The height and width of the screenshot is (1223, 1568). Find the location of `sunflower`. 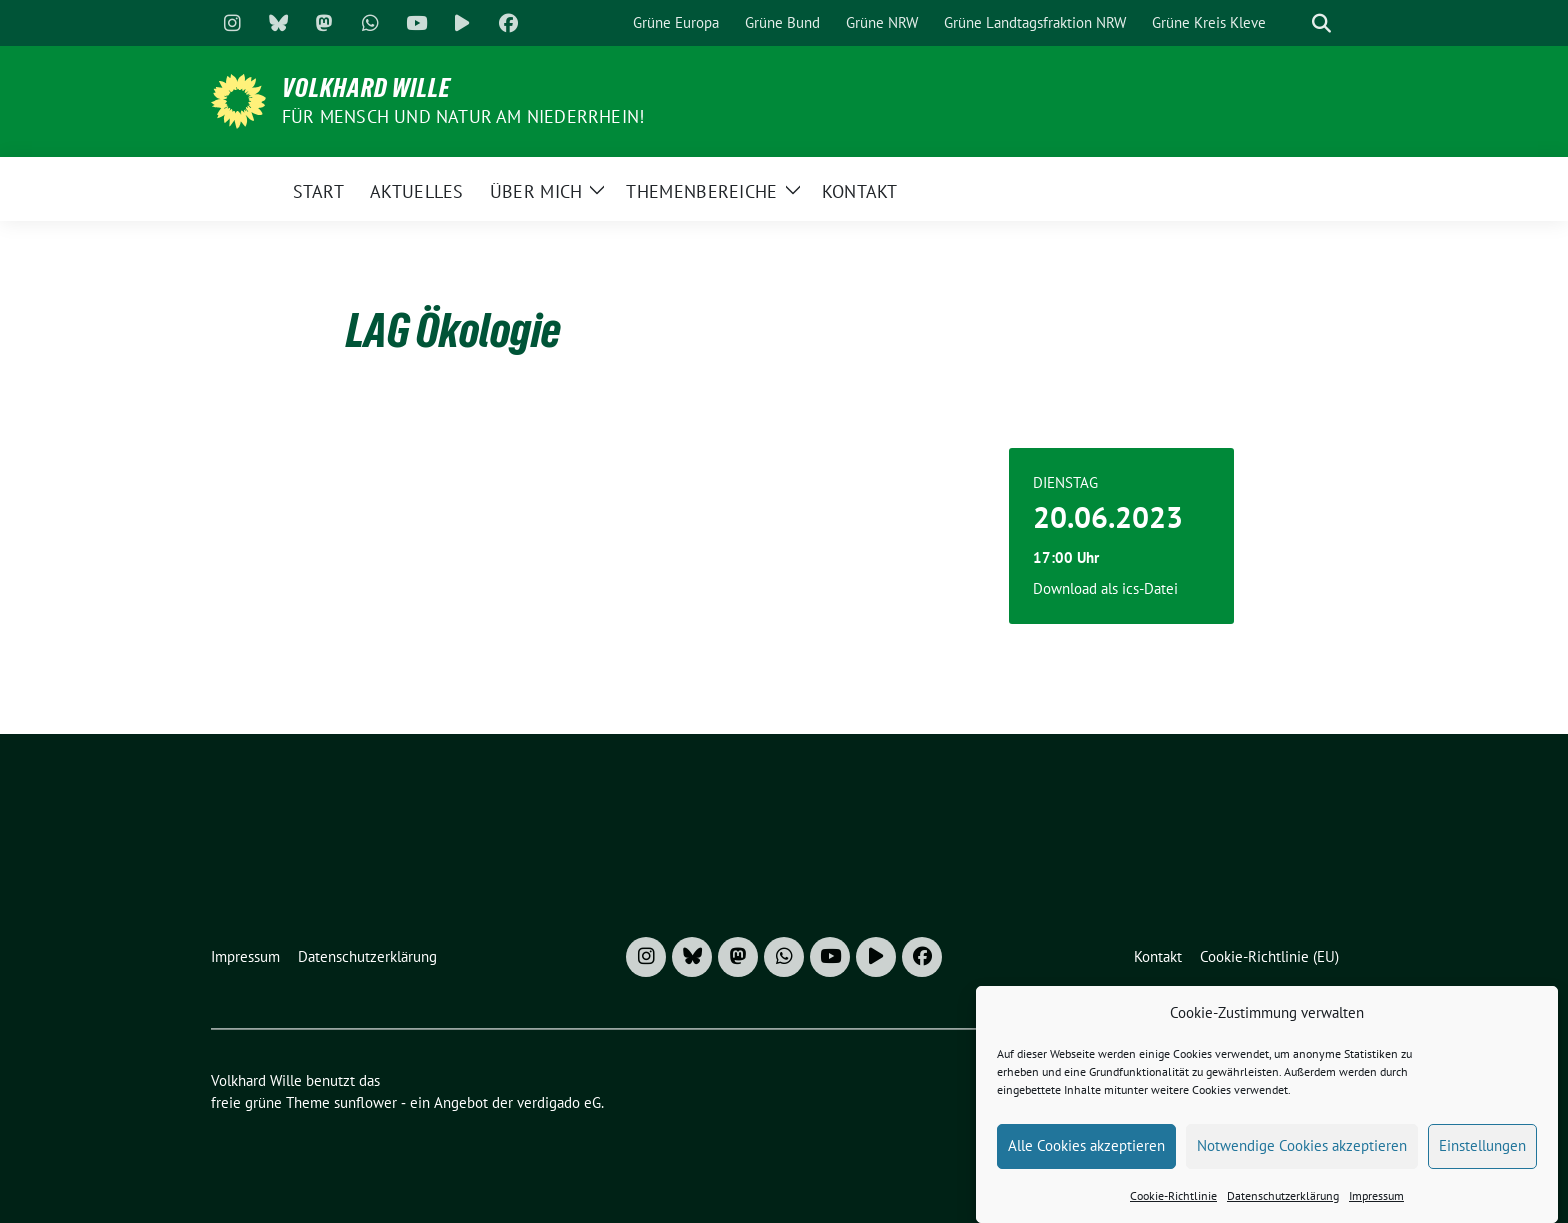

sunflower is located at coordinates (365, 1102).